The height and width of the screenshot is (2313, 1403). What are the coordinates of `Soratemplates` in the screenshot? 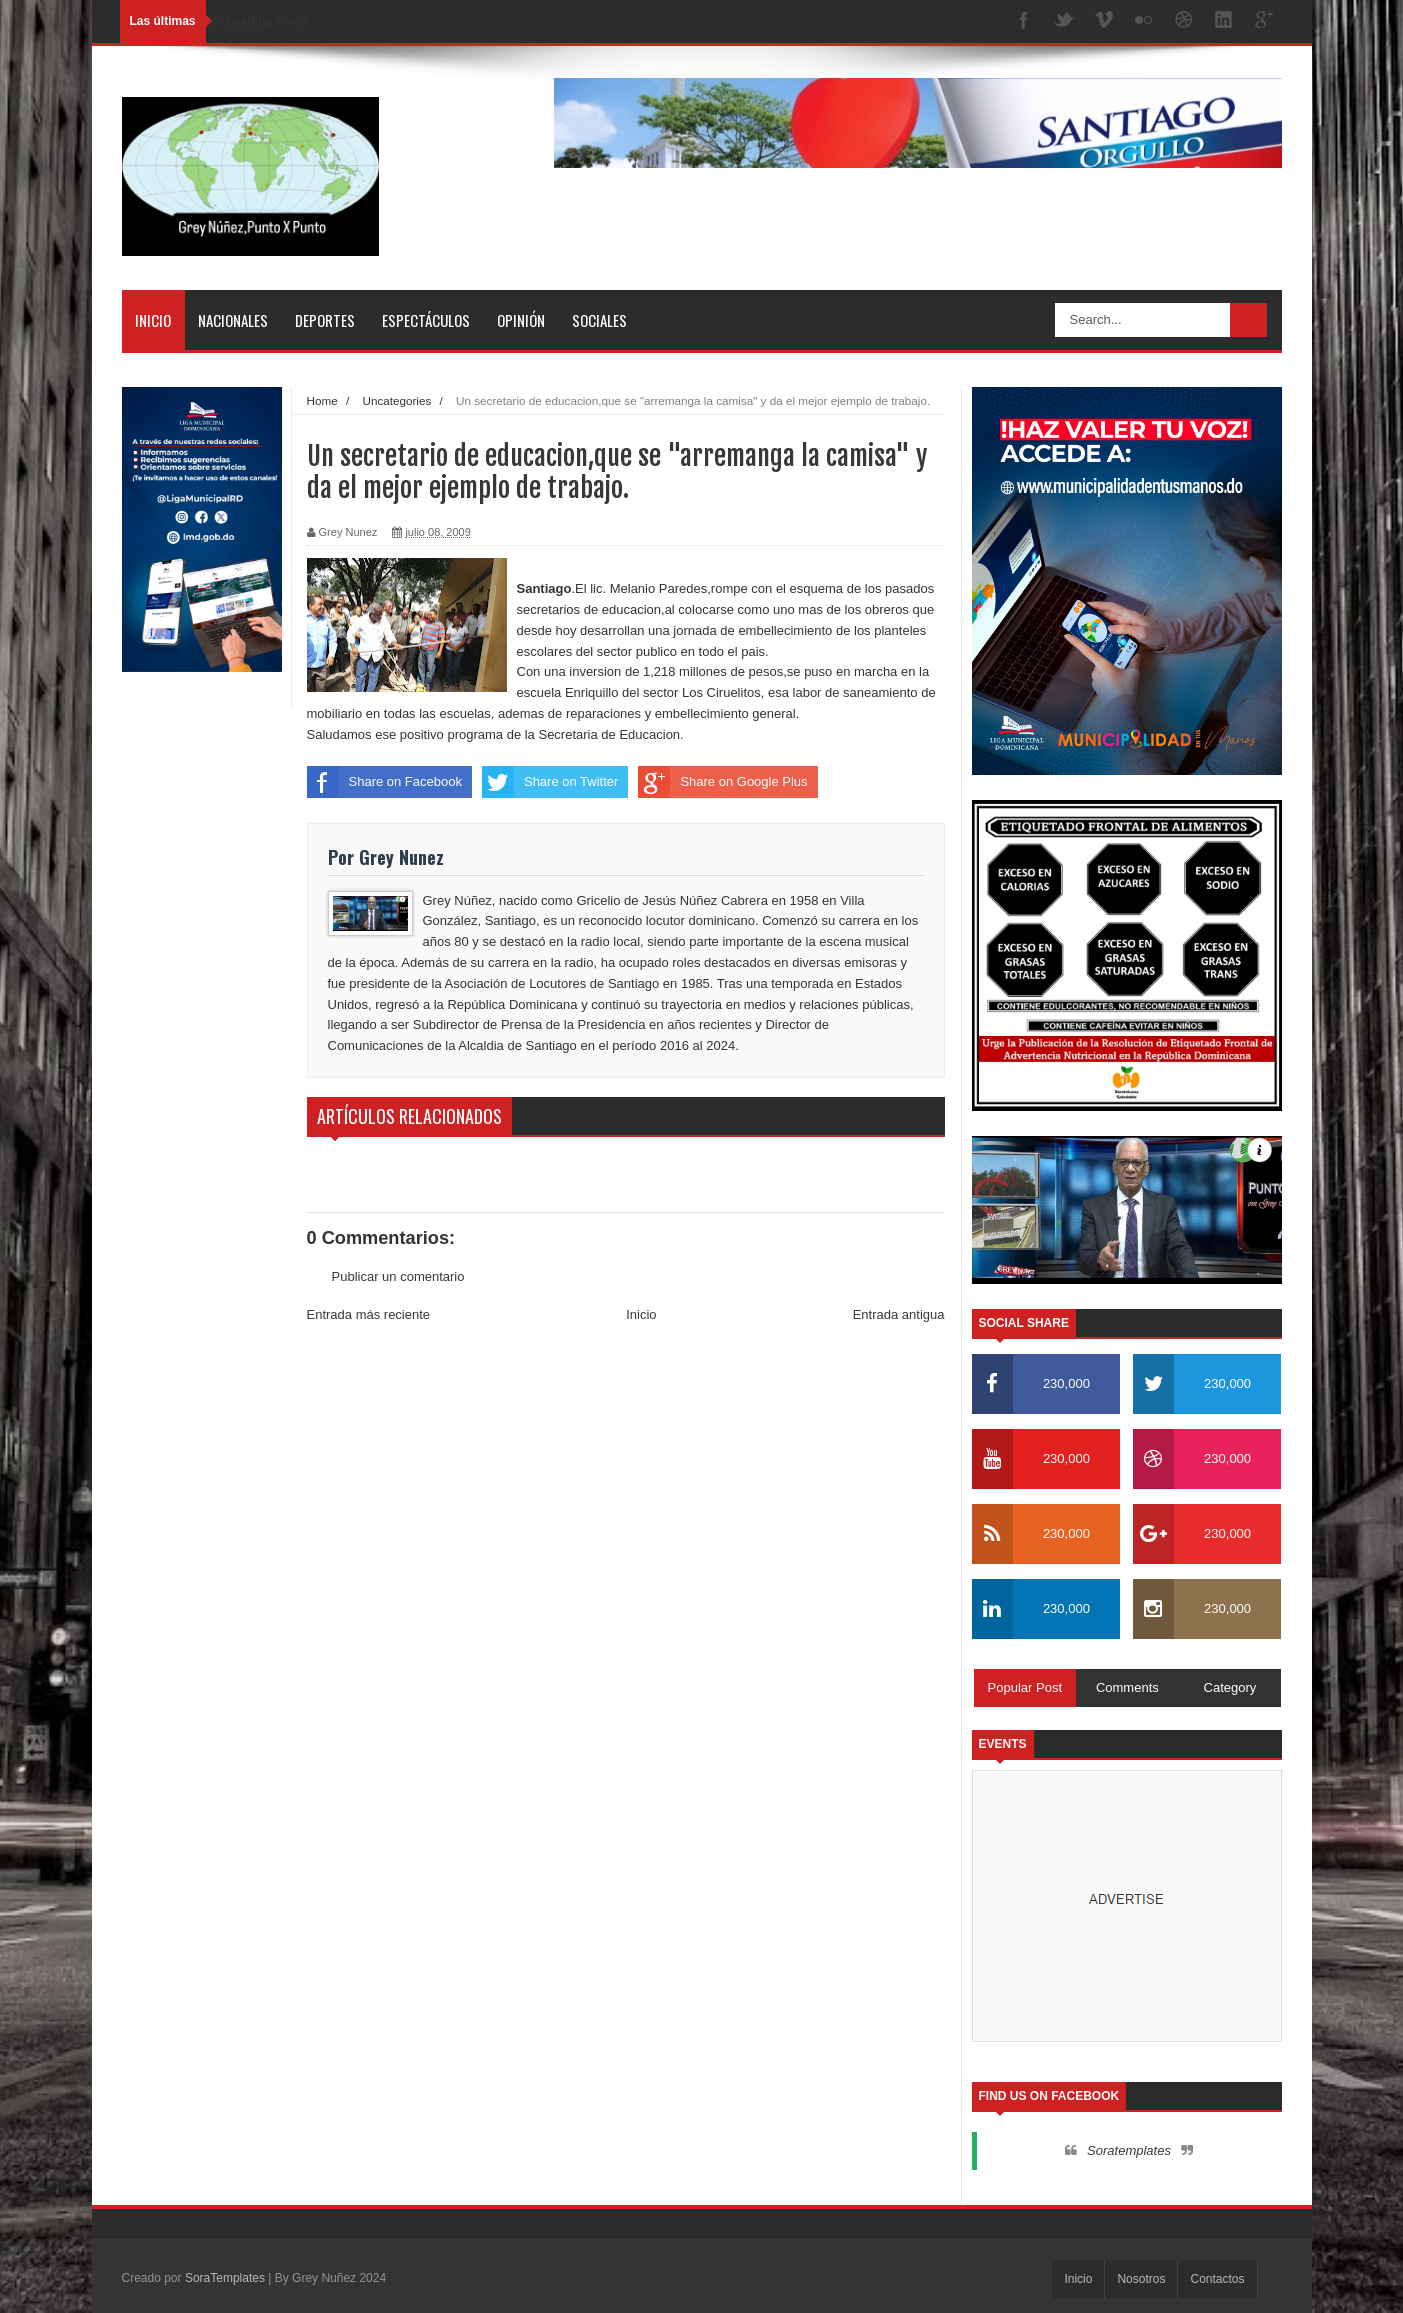 It's located at (1129, 2150).